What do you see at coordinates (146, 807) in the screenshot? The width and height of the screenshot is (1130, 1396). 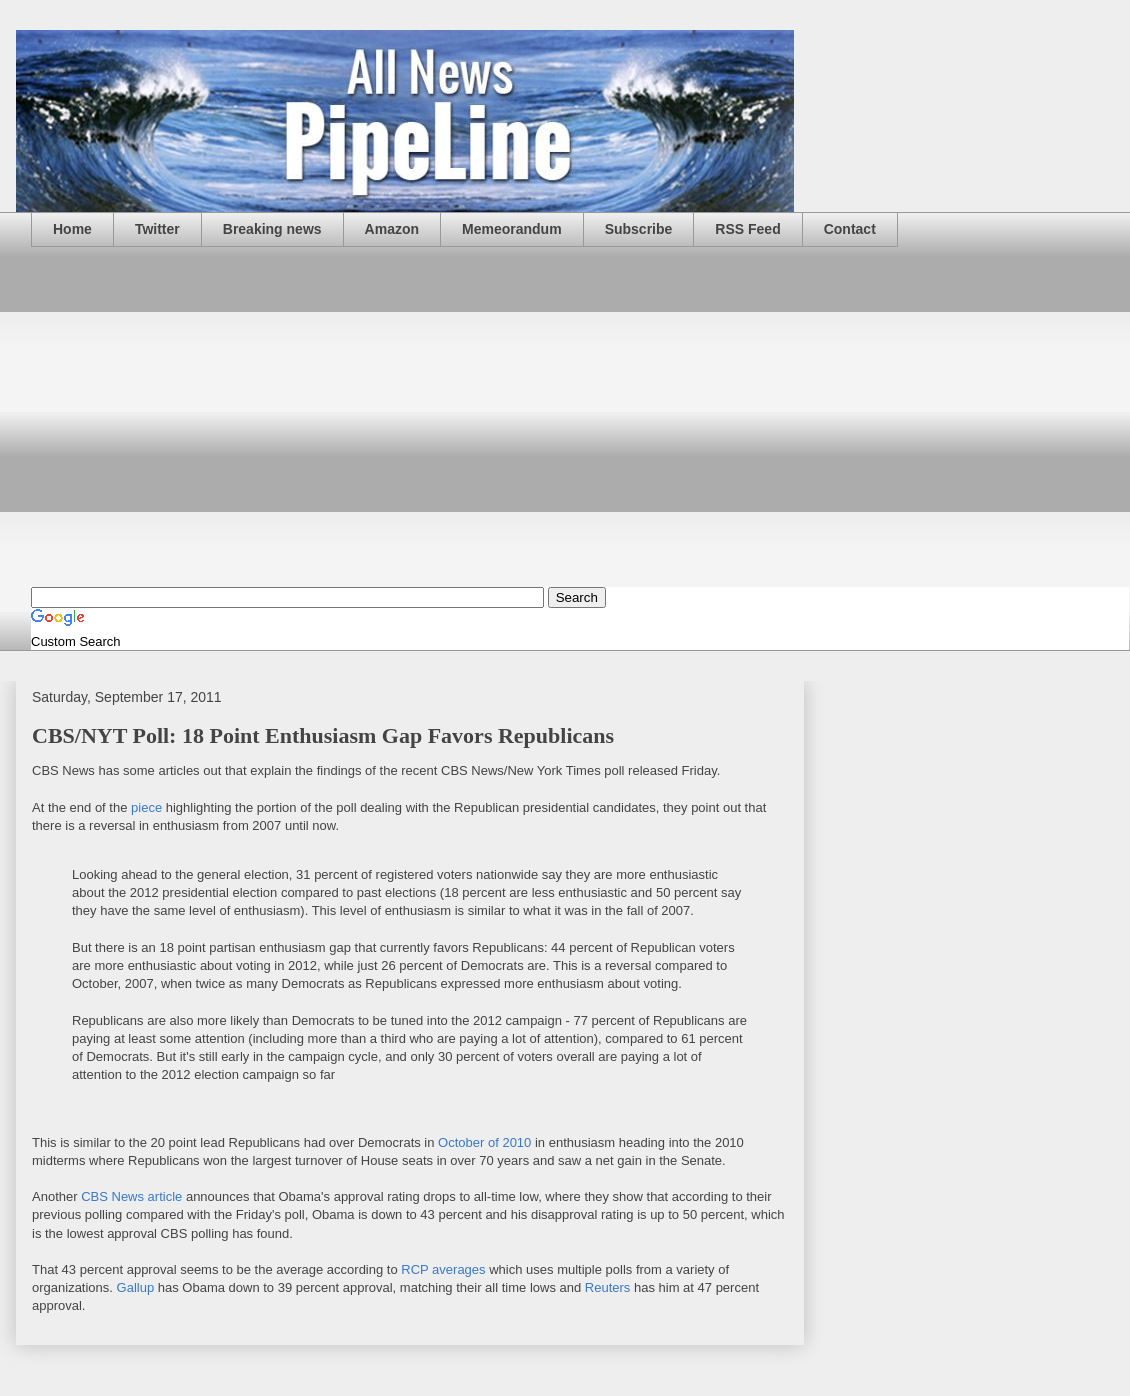 I see `piece` at bounding box center [146, 807].